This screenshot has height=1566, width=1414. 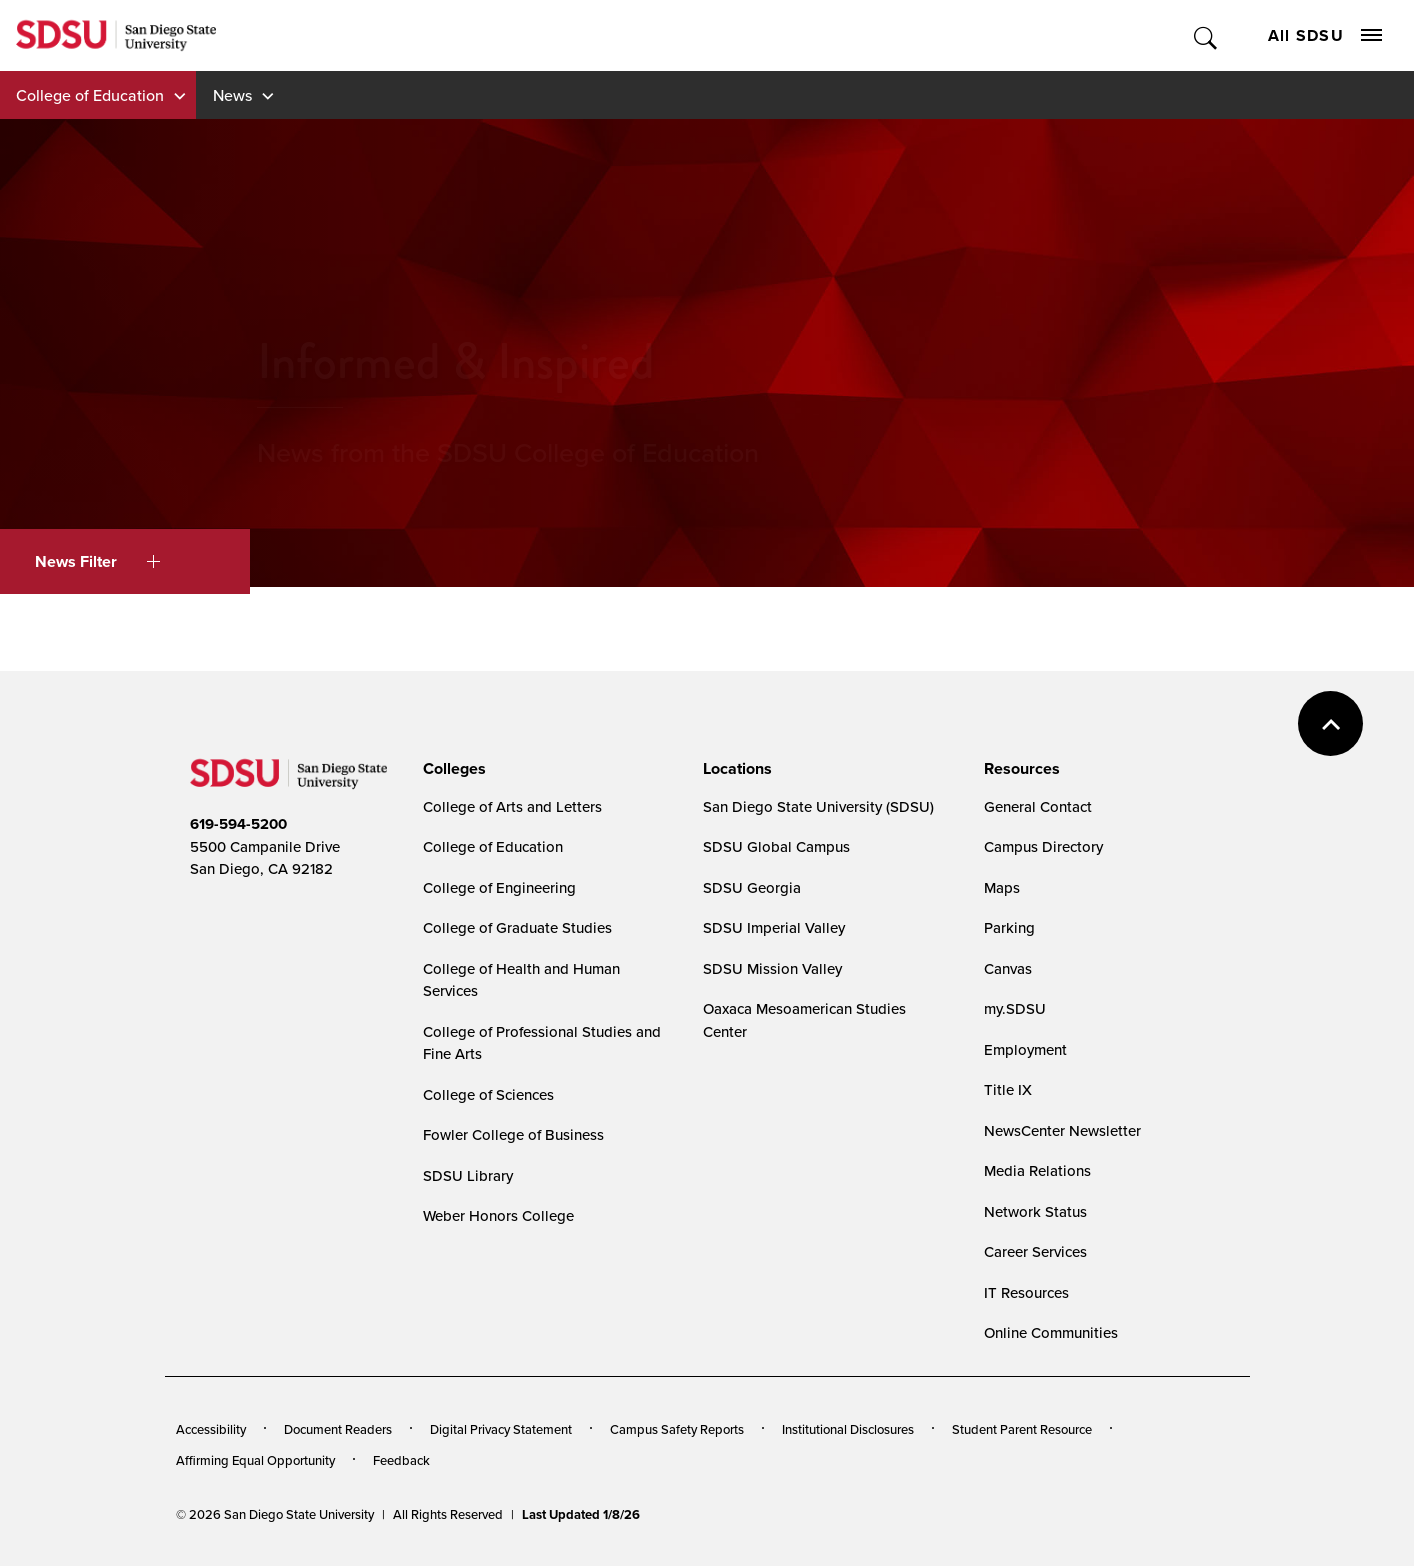 I want to click on SDSU Imperial Valley, so click(x=774, y=927).